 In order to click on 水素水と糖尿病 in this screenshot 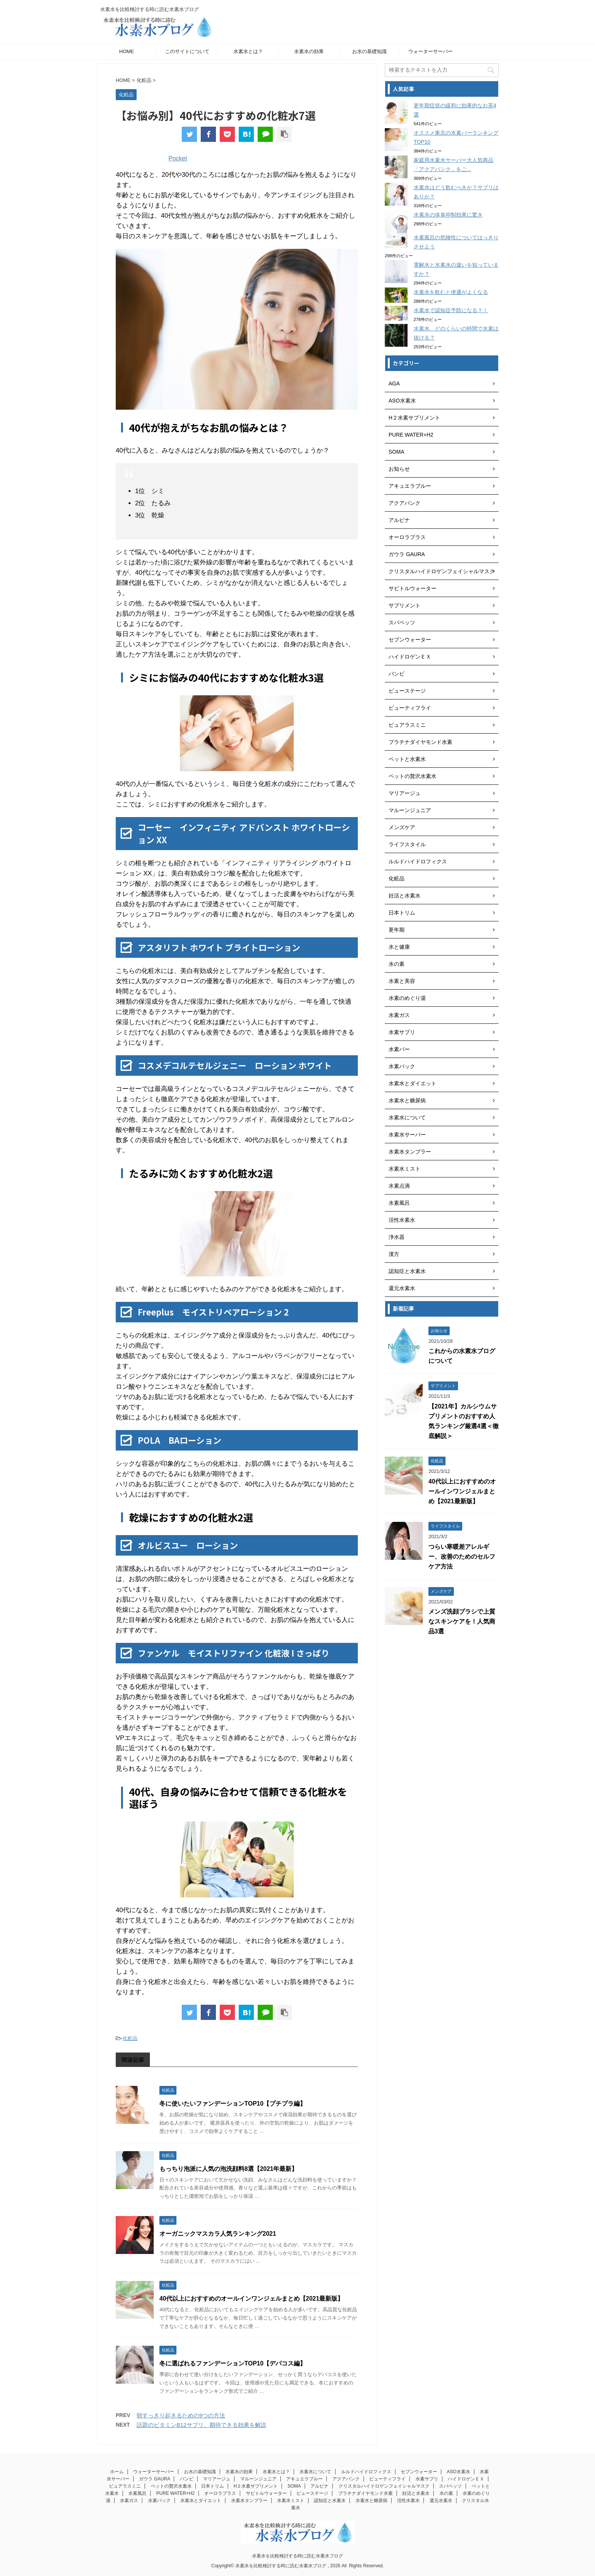, I will do `click(371, 2500)`.